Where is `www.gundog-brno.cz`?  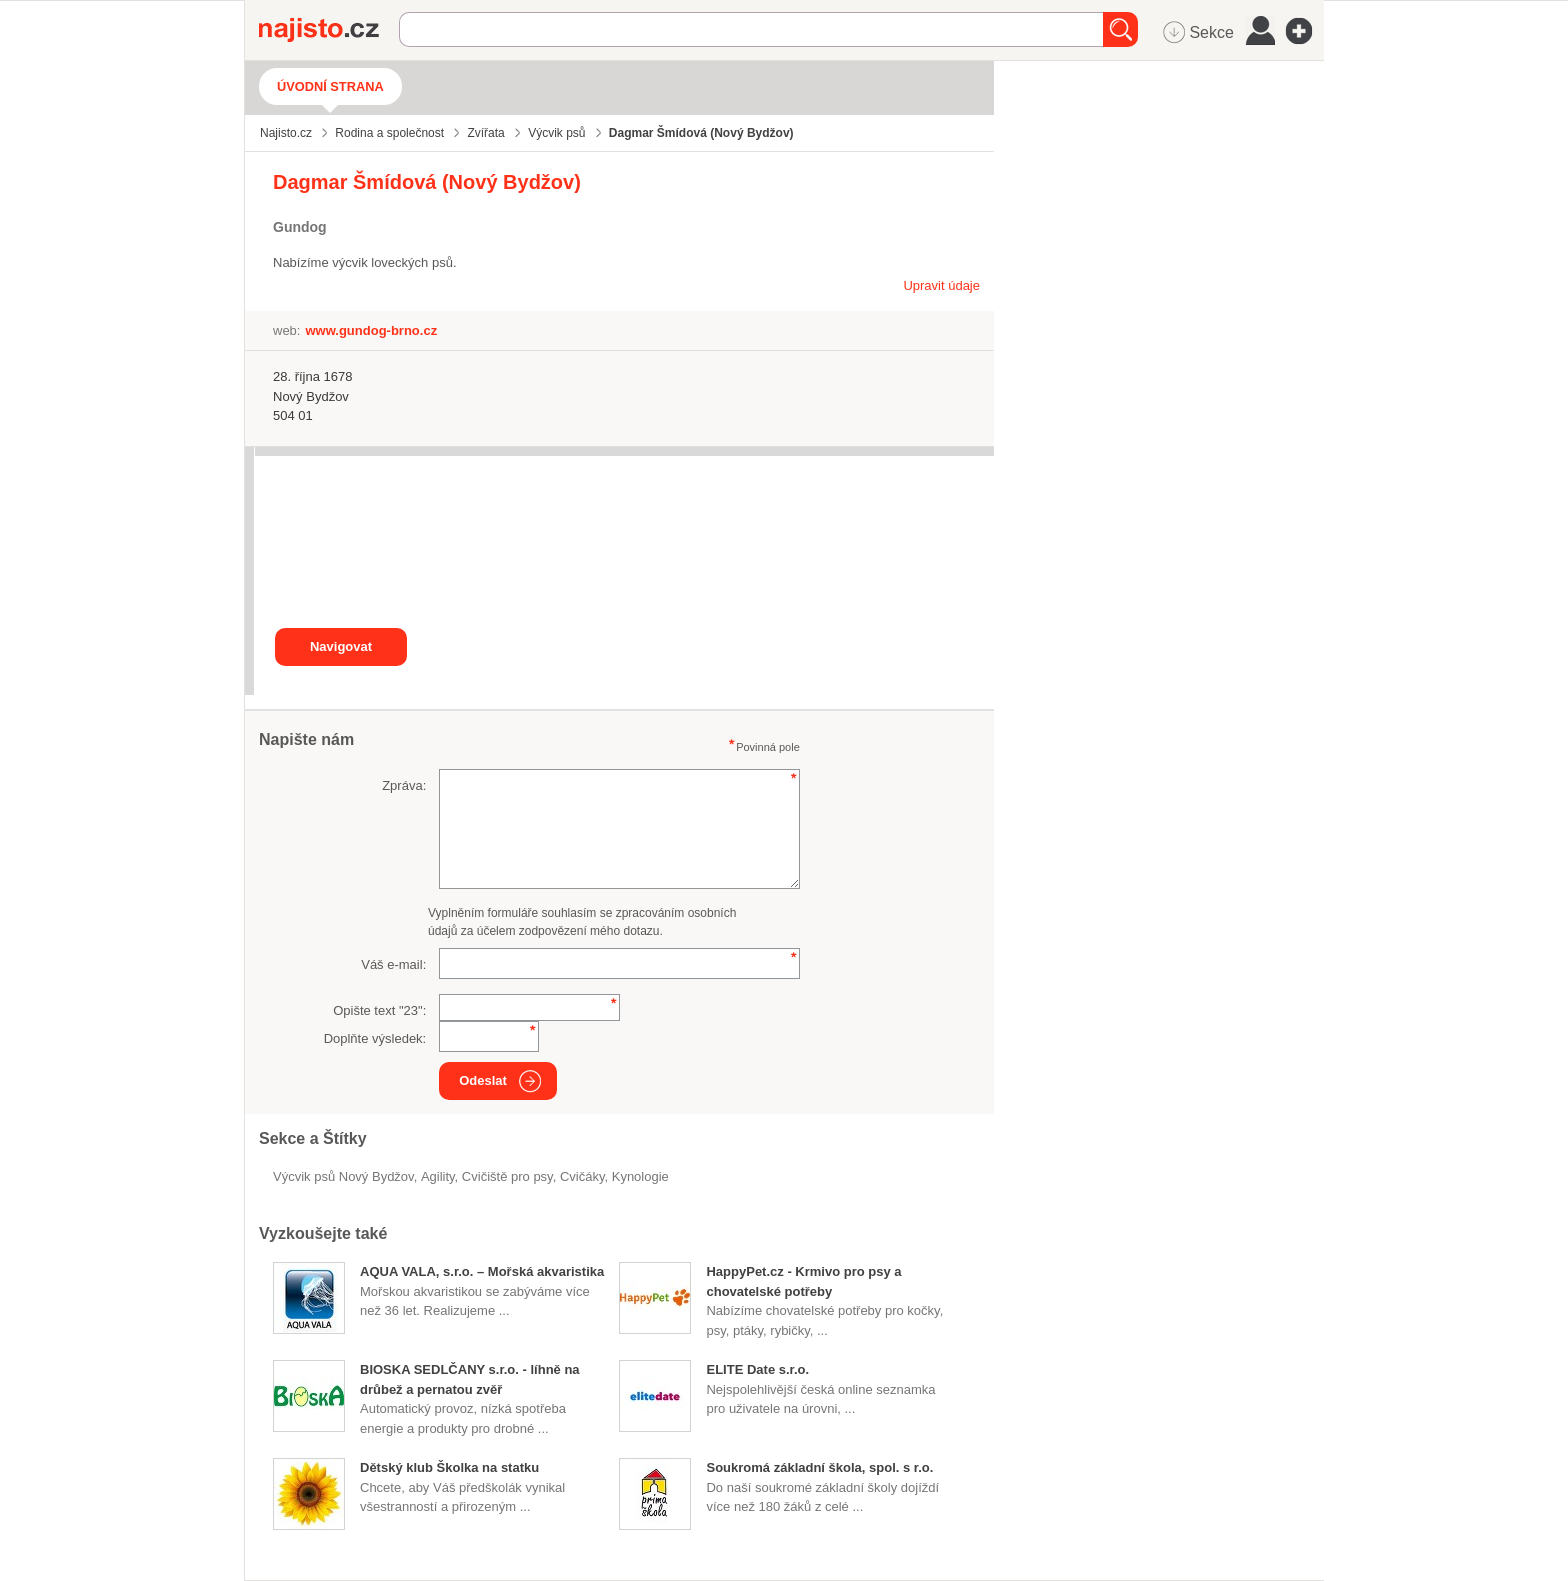 www.gundog-brno.cz is located at coordinates (371, 330).